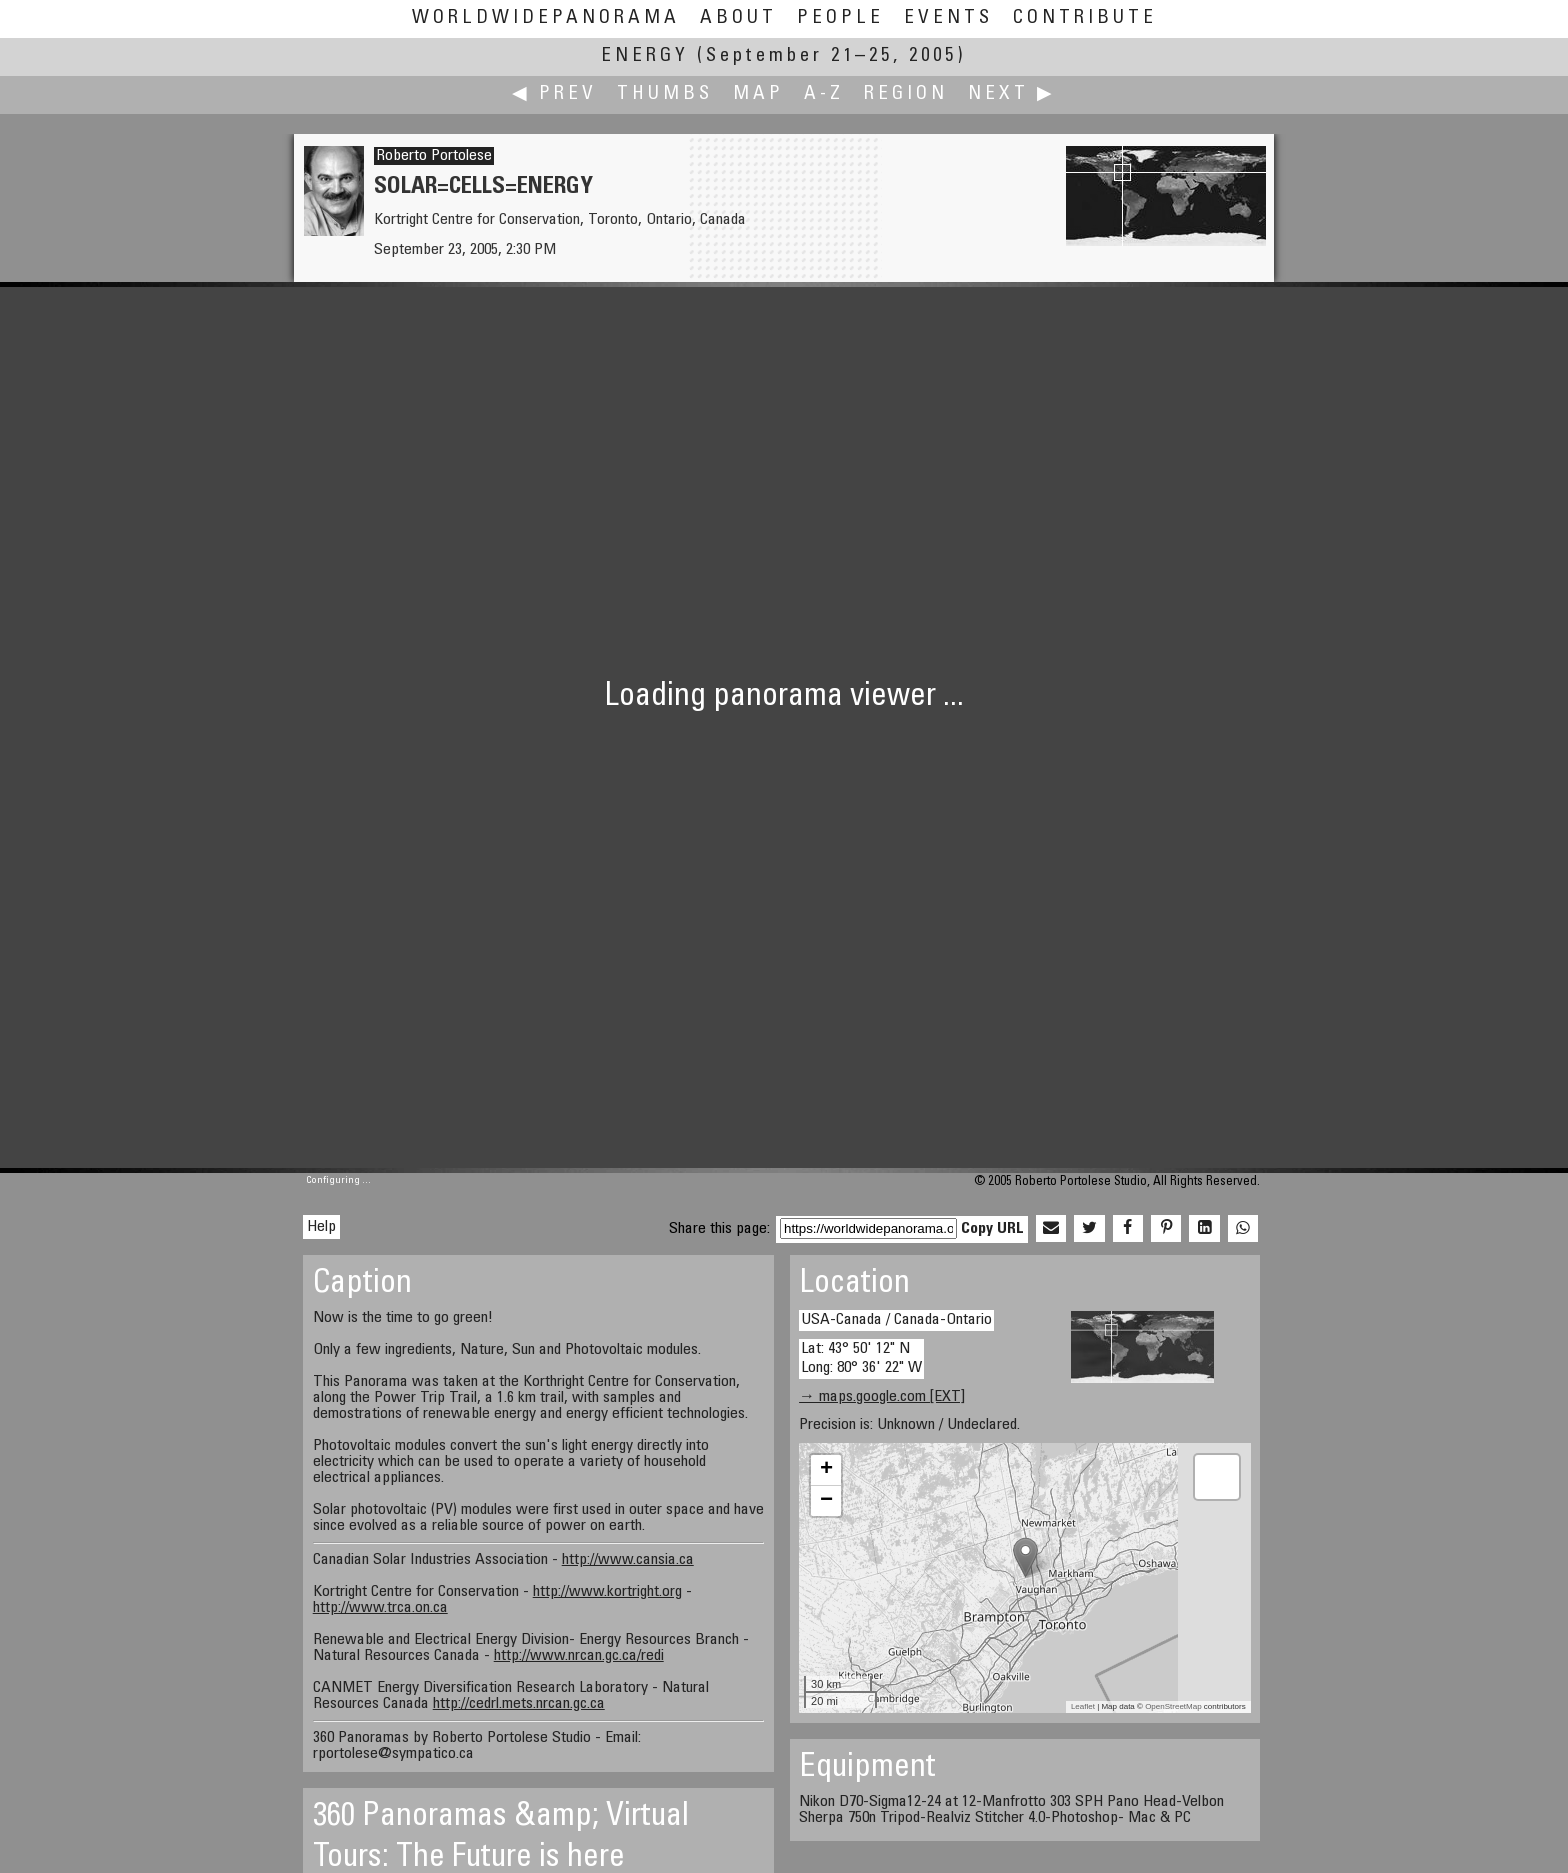  Describe the element at coordinates (824, 94) in the screenshot. I see `A-Z` at that location.